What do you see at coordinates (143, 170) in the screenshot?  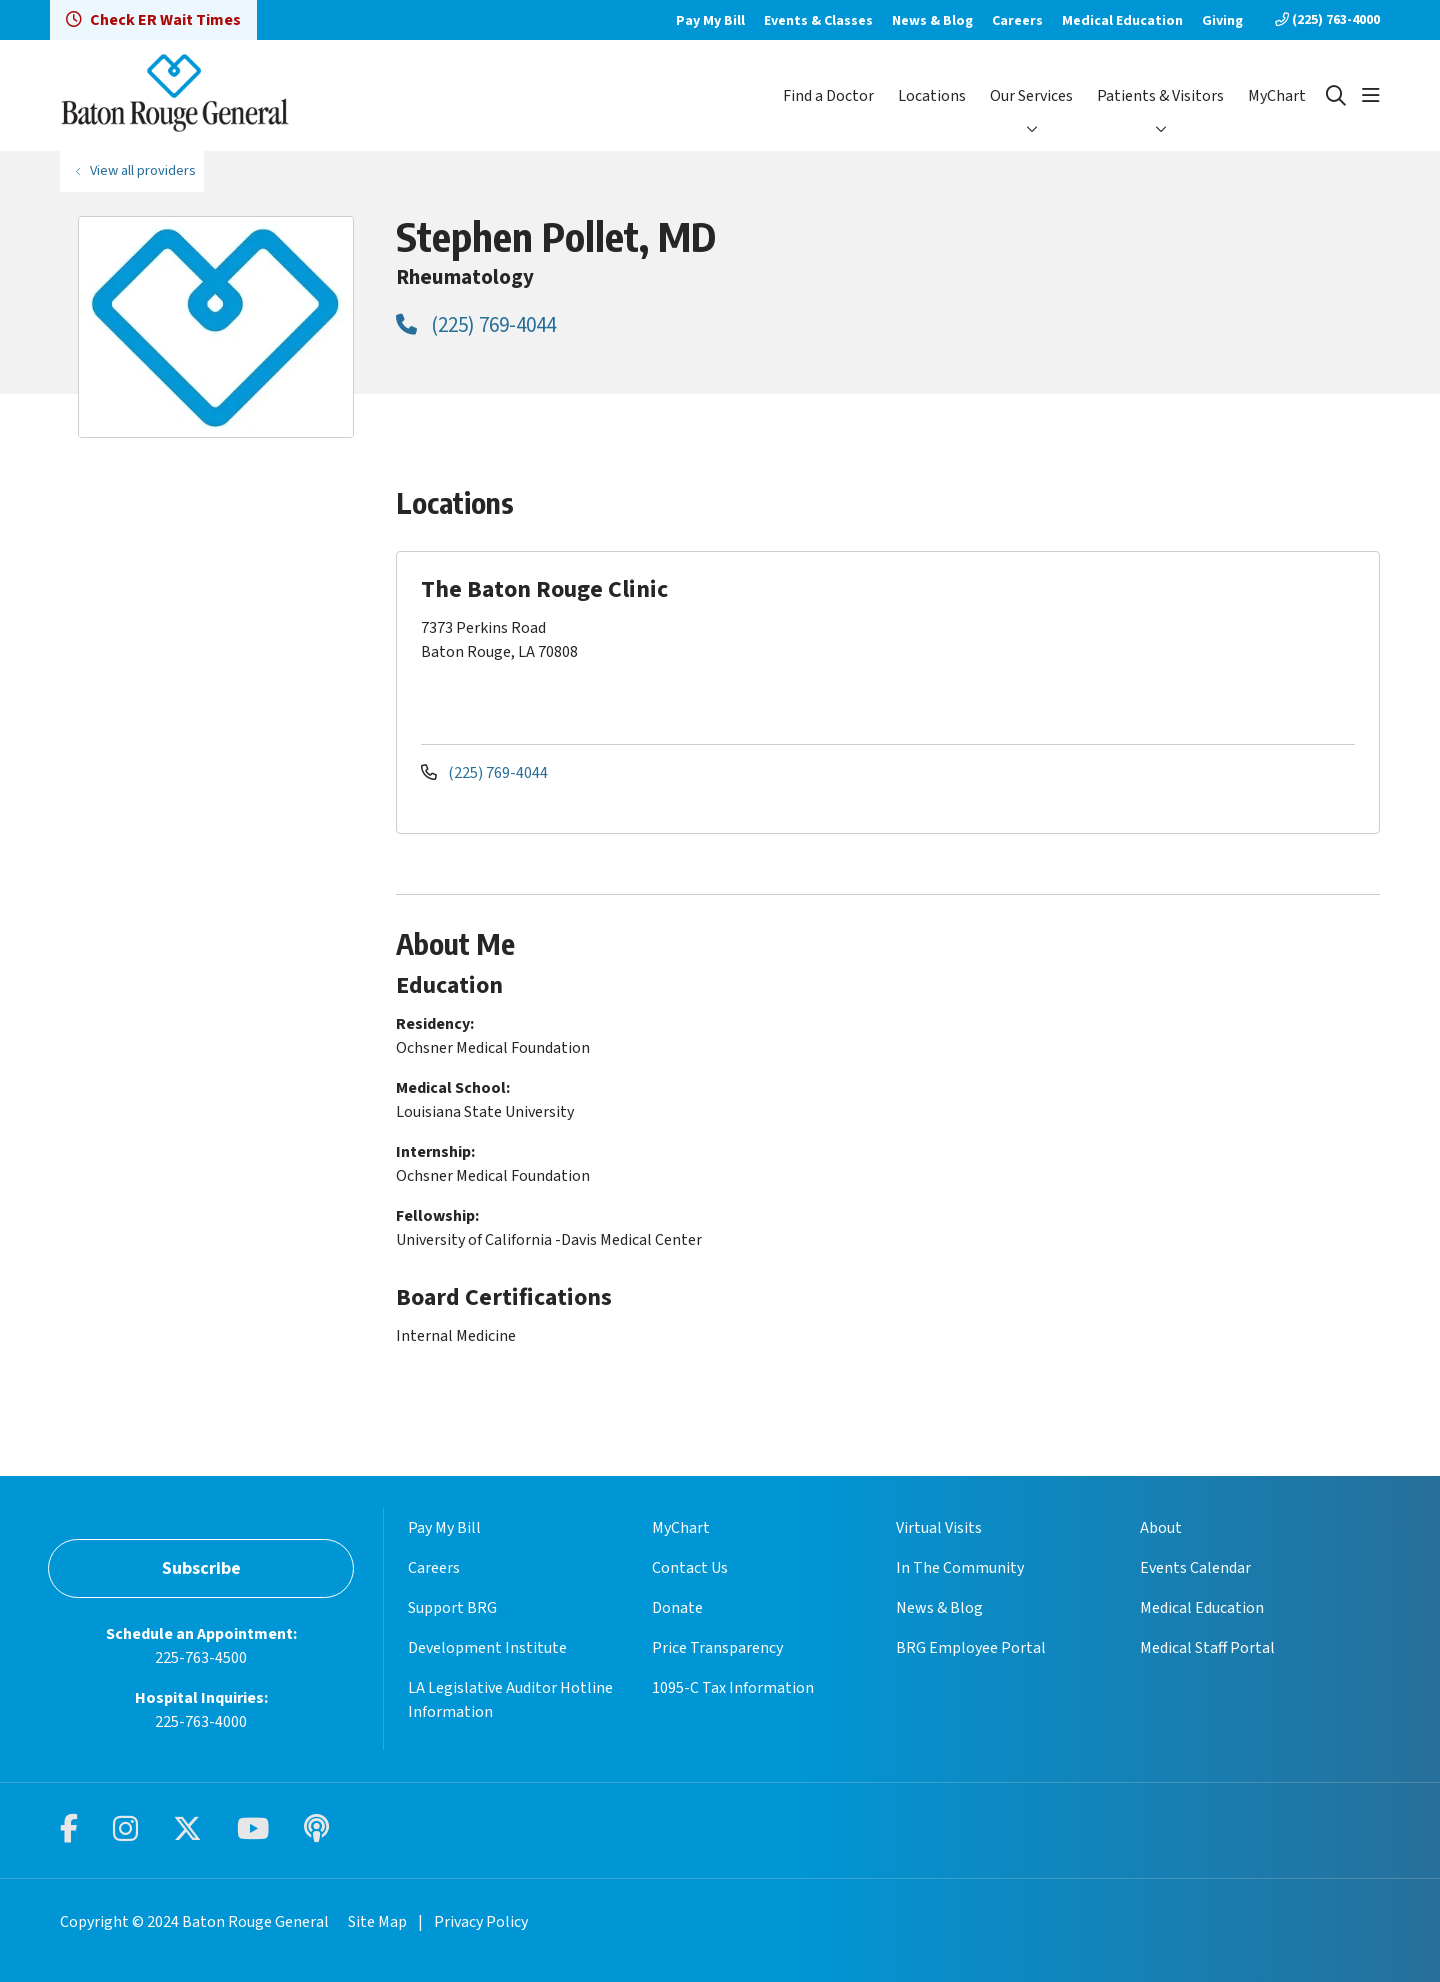 I see `View all providers` at bounding box center [143, 170].